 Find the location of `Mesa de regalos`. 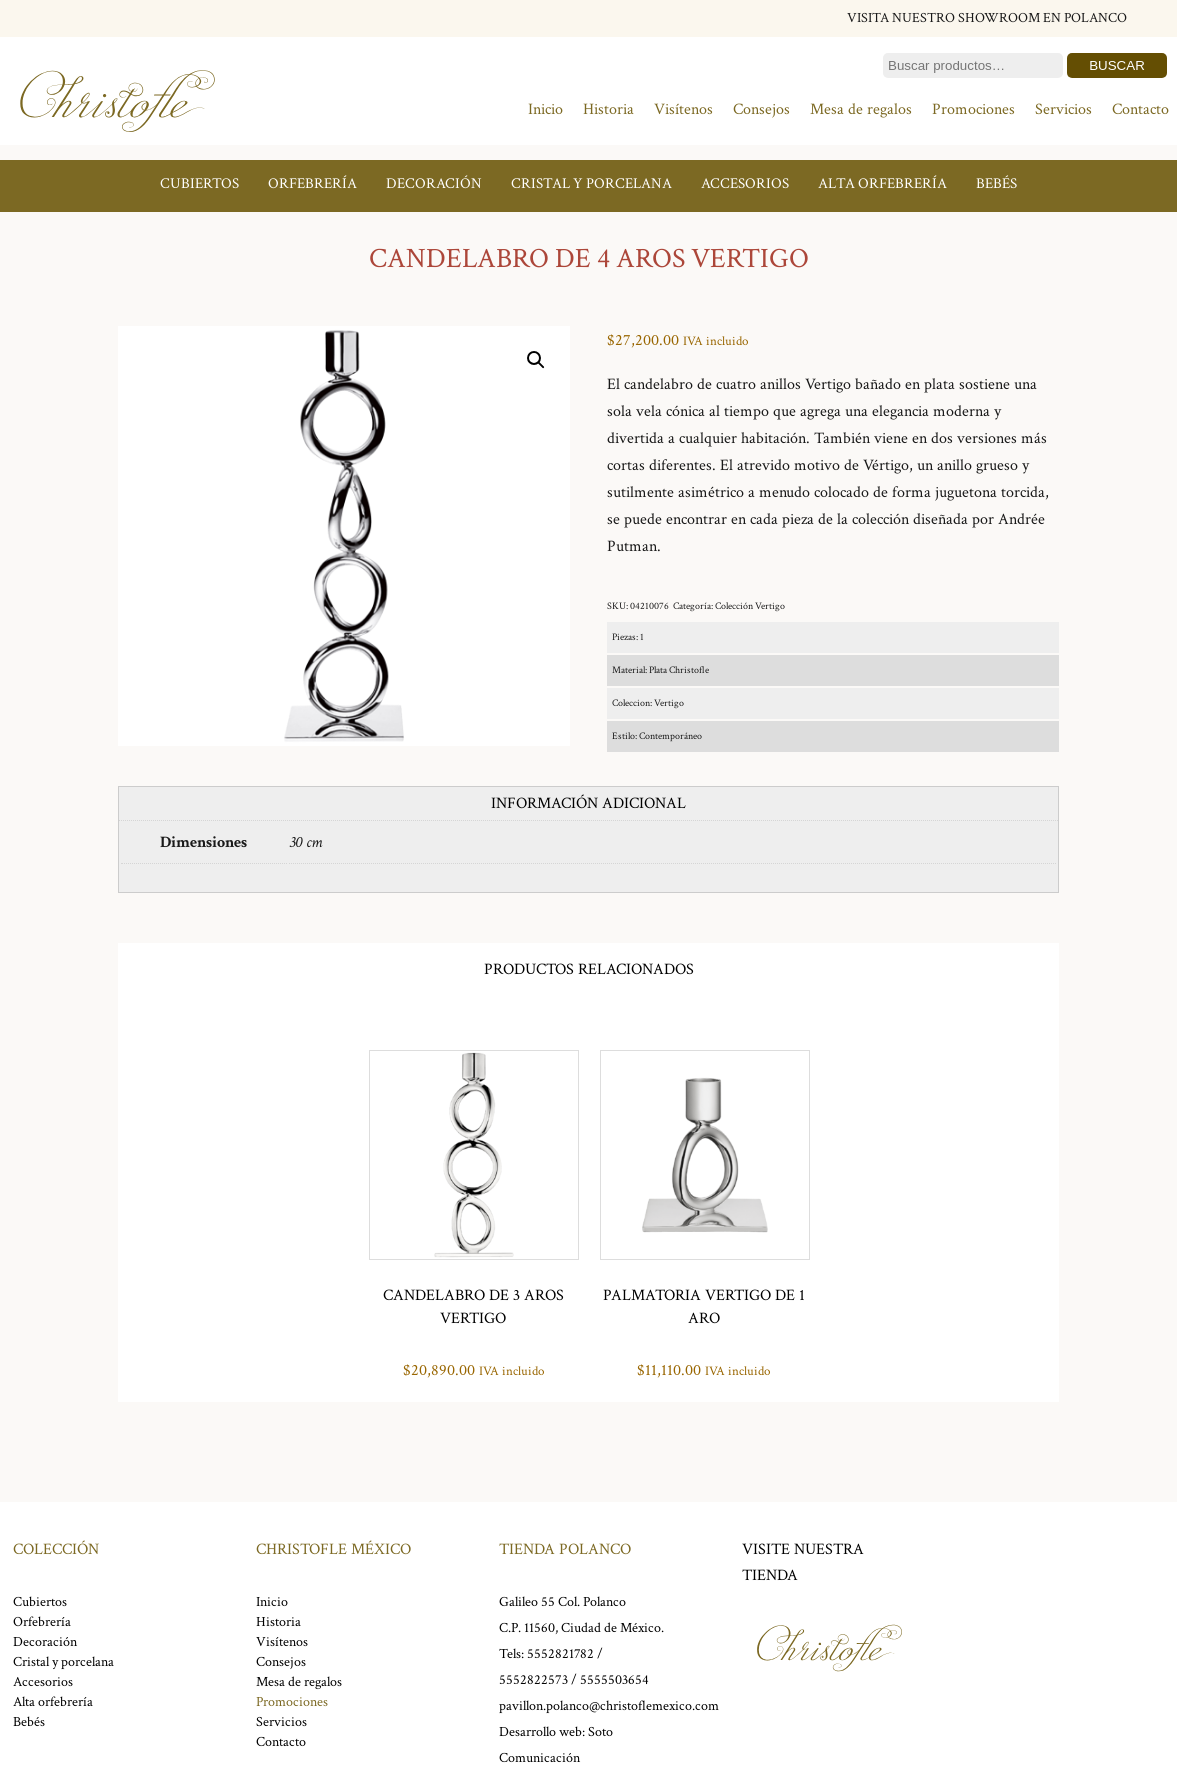

Mesa de regalos is located at coordinates (861, 109).